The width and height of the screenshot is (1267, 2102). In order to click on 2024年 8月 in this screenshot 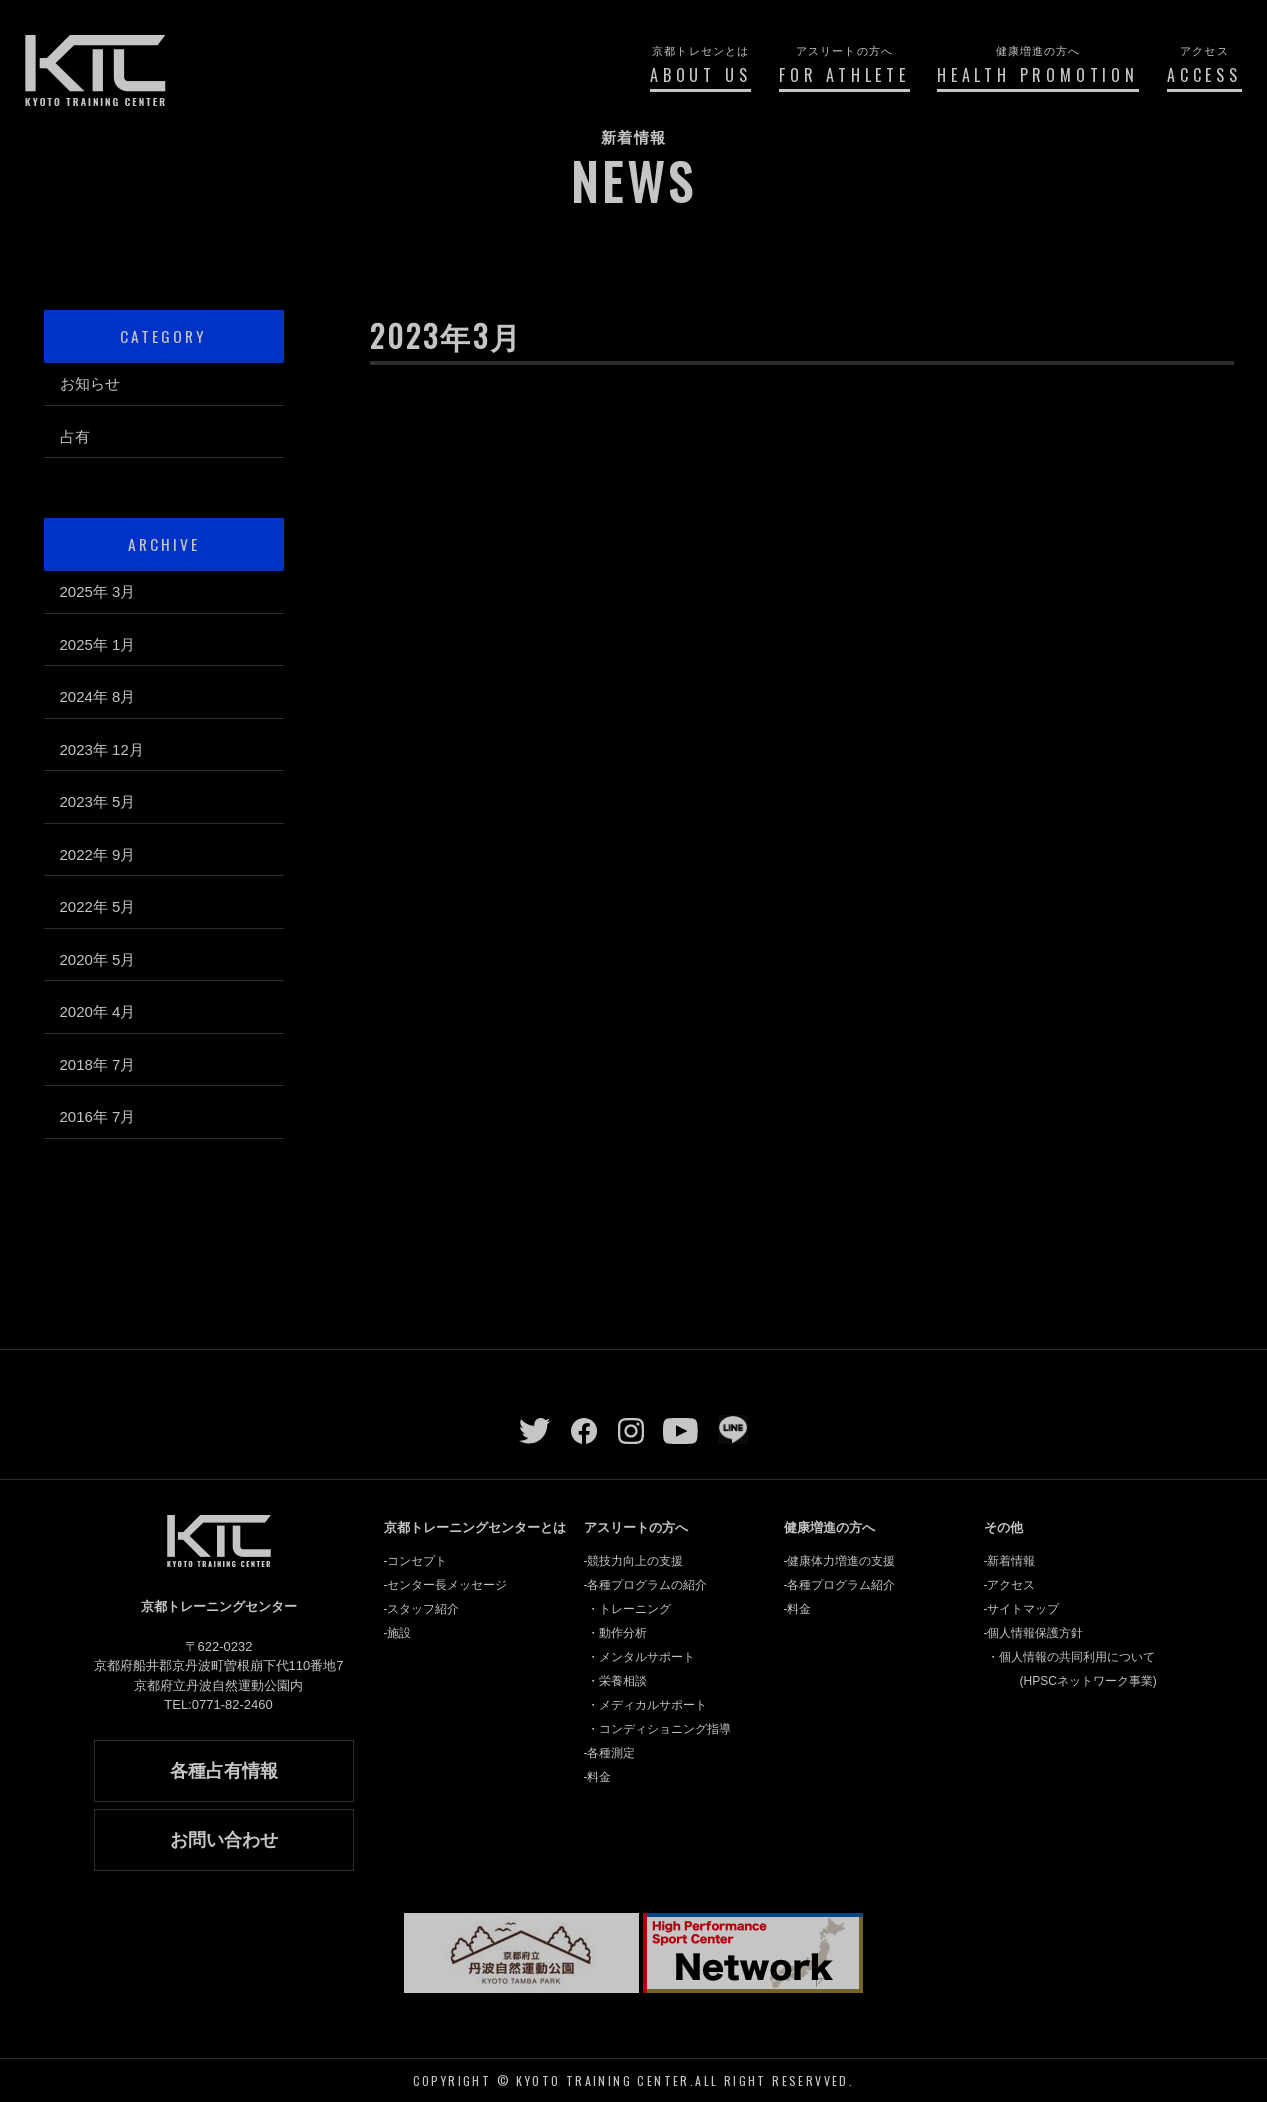, I will do `click(98, 696)`.